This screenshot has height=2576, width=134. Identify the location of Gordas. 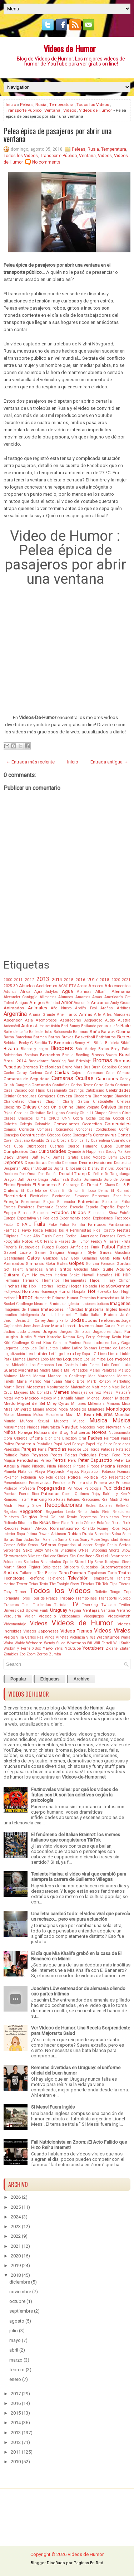
(123, 1263).